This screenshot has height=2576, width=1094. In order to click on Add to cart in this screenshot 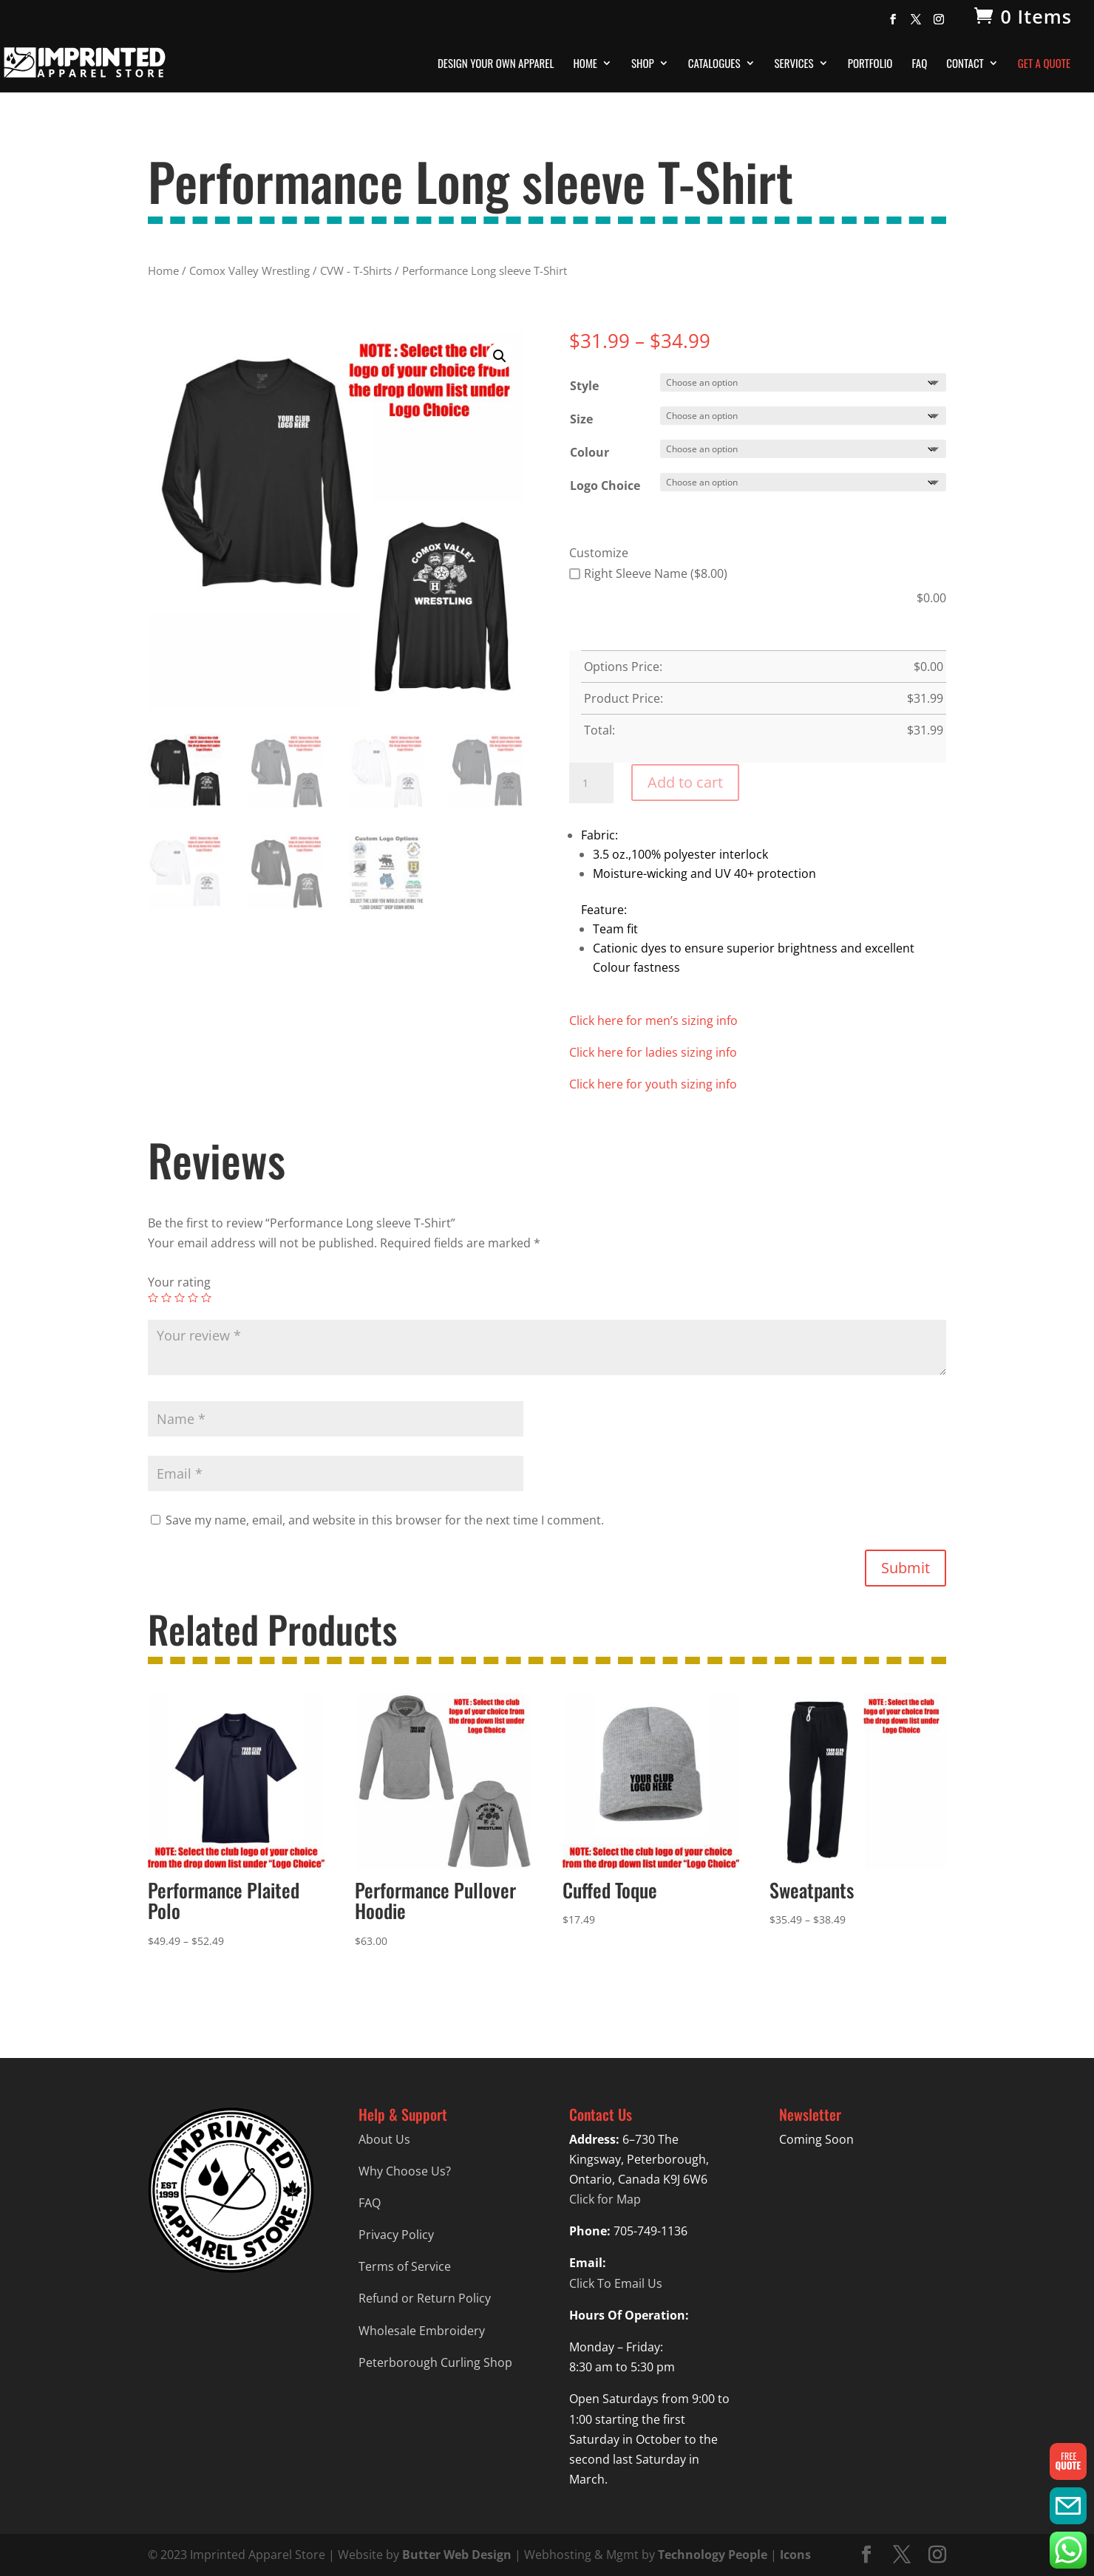, I will do `click(685, 782)`.